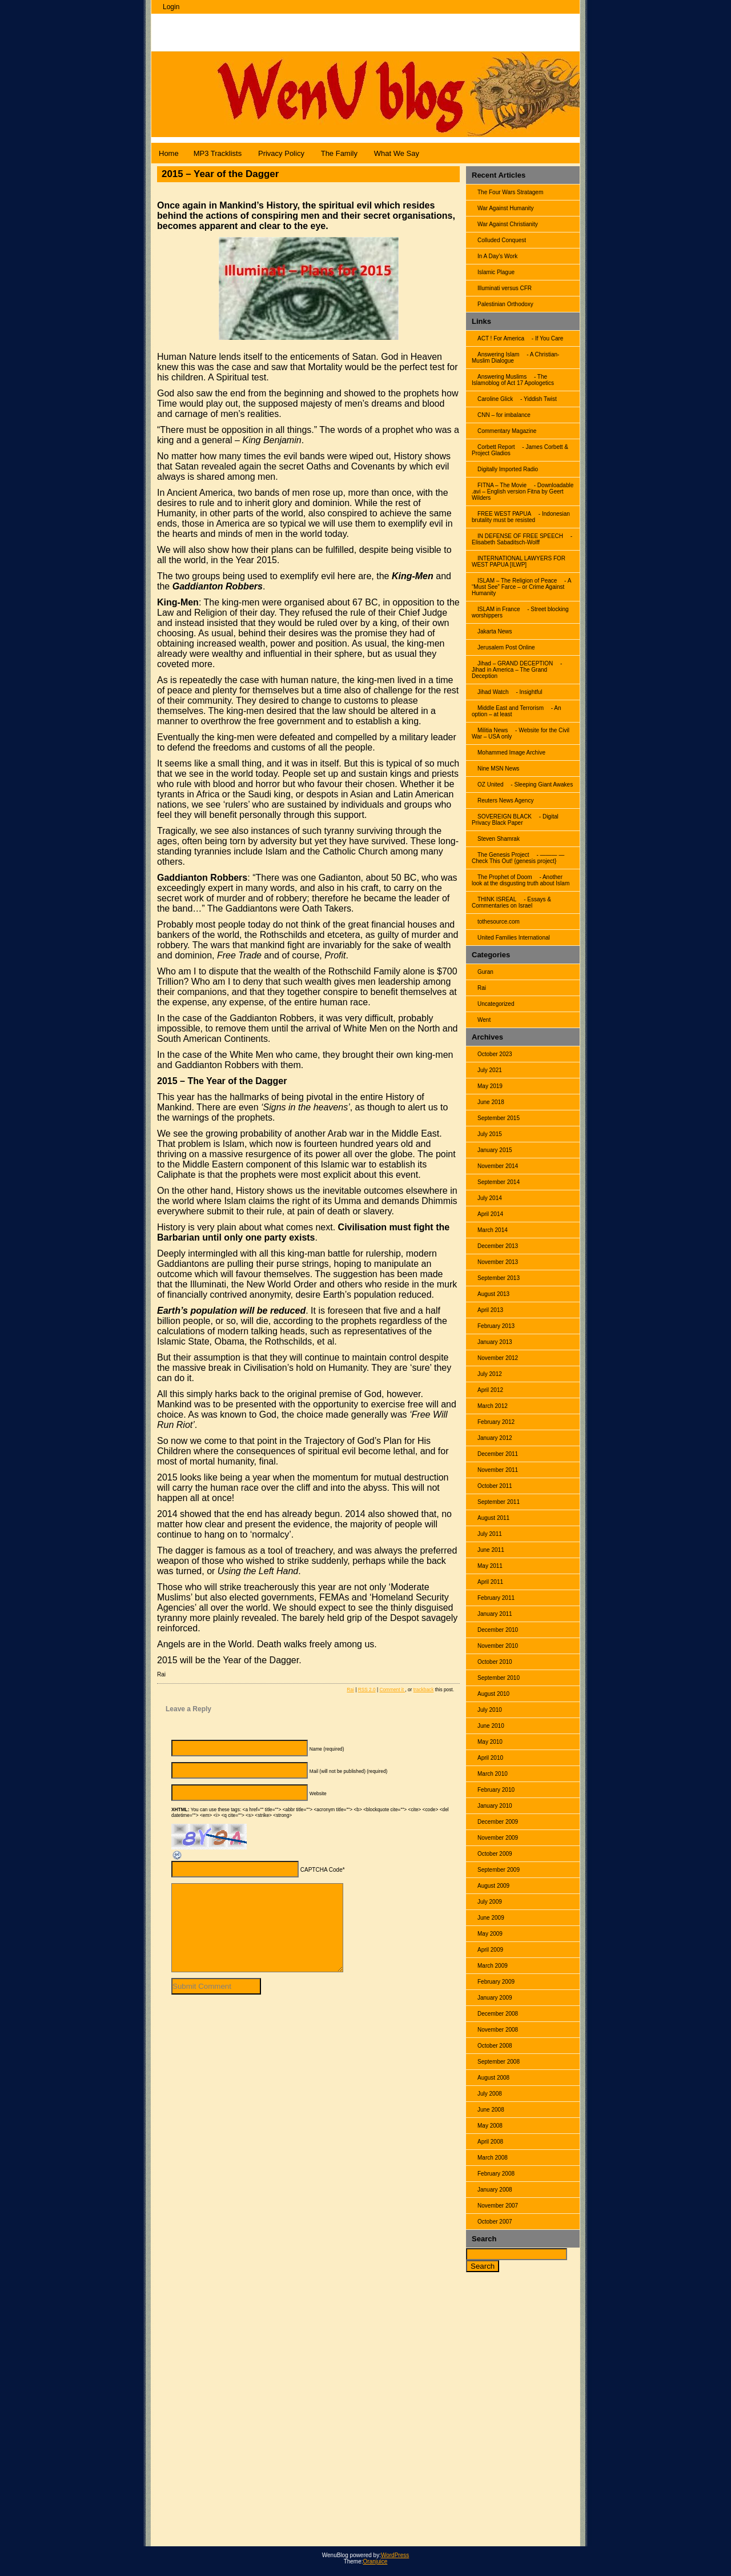 This screenshot has width=731, height=2576. What do you see at coordinates (490, 1758) in the screenshot?
I see `April 2010` at bounding box center [490, 1758].